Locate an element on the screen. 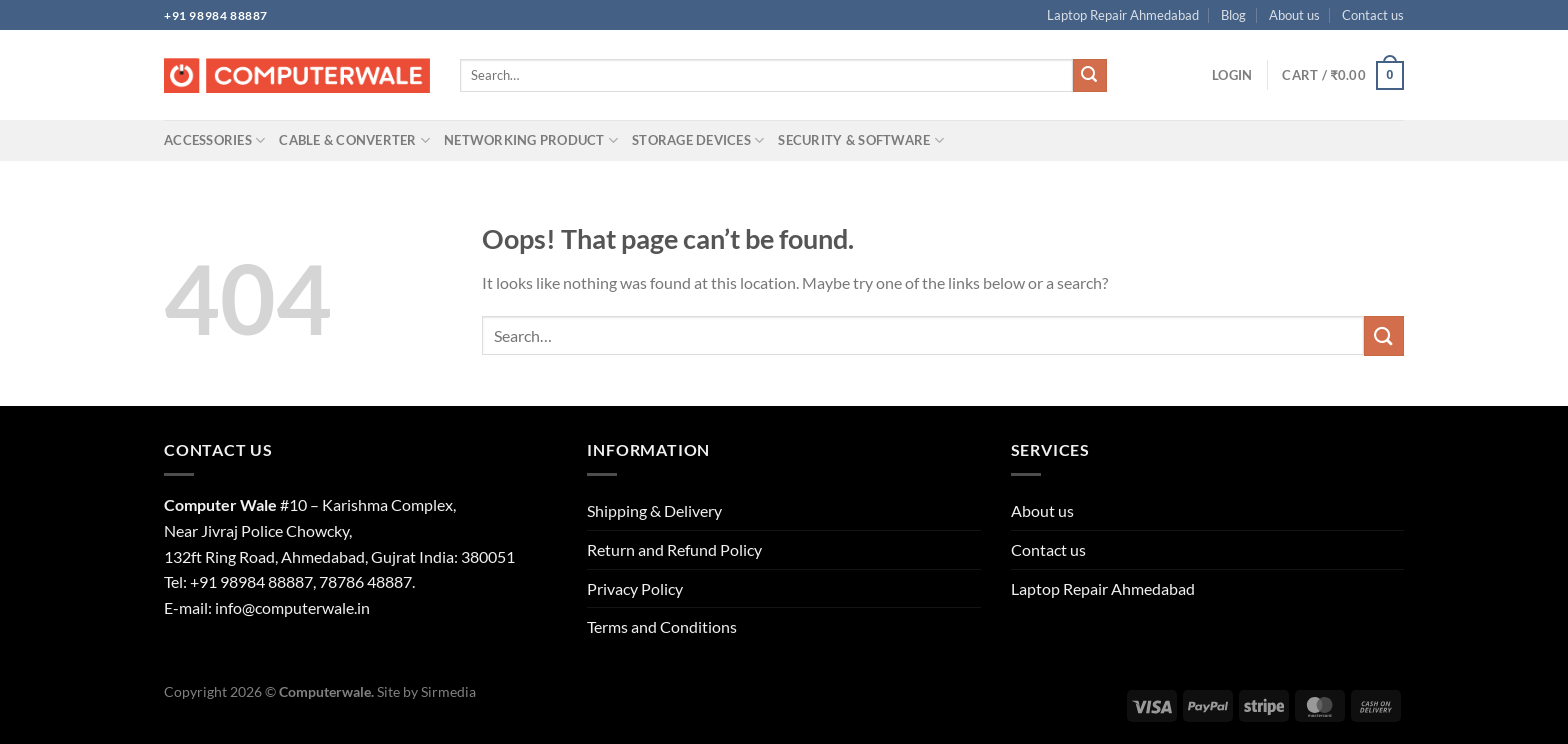 This screenshot has height=744, width=1568. Storage Devices is located at coordinates (698, 140).